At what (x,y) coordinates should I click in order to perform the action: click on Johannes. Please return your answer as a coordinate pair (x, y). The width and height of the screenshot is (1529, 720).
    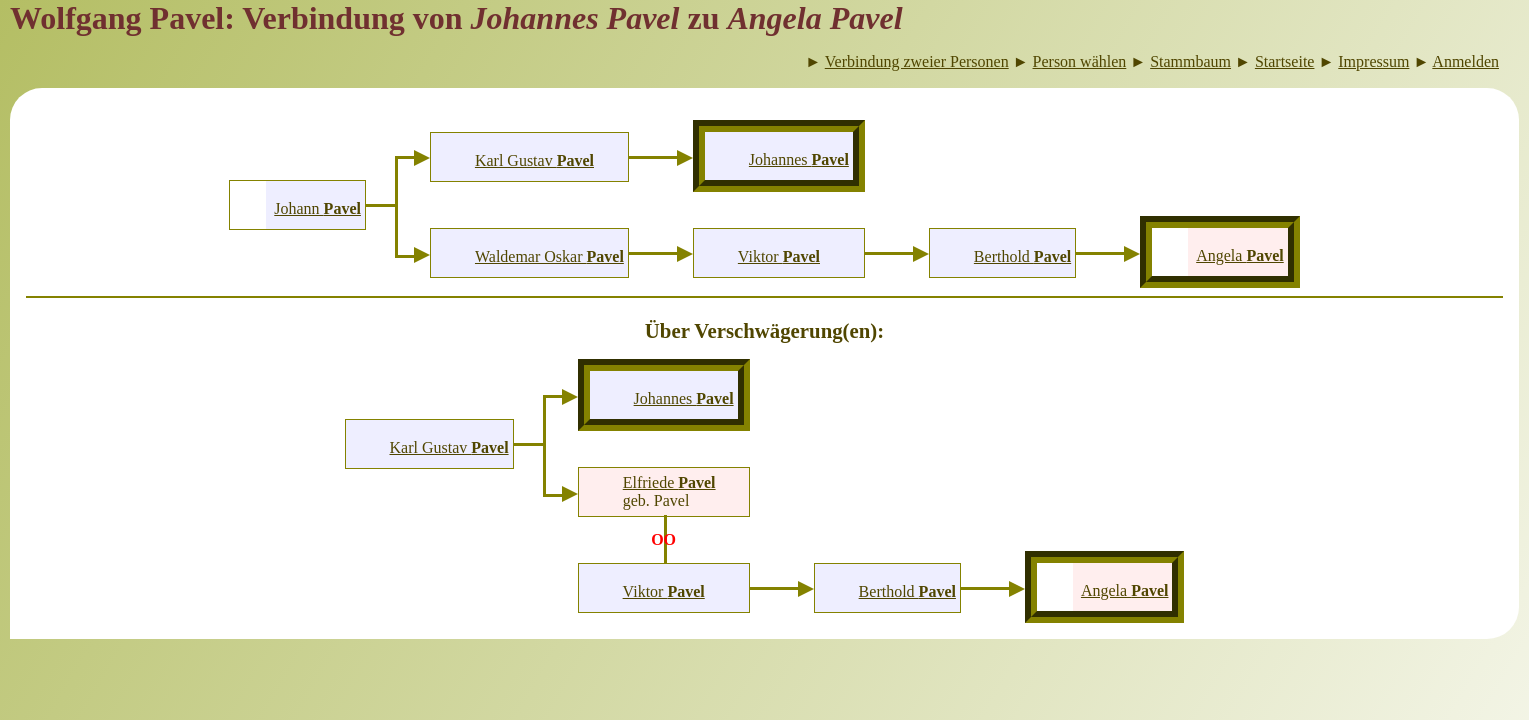
    Looking at the image, I should click on (799, 159).